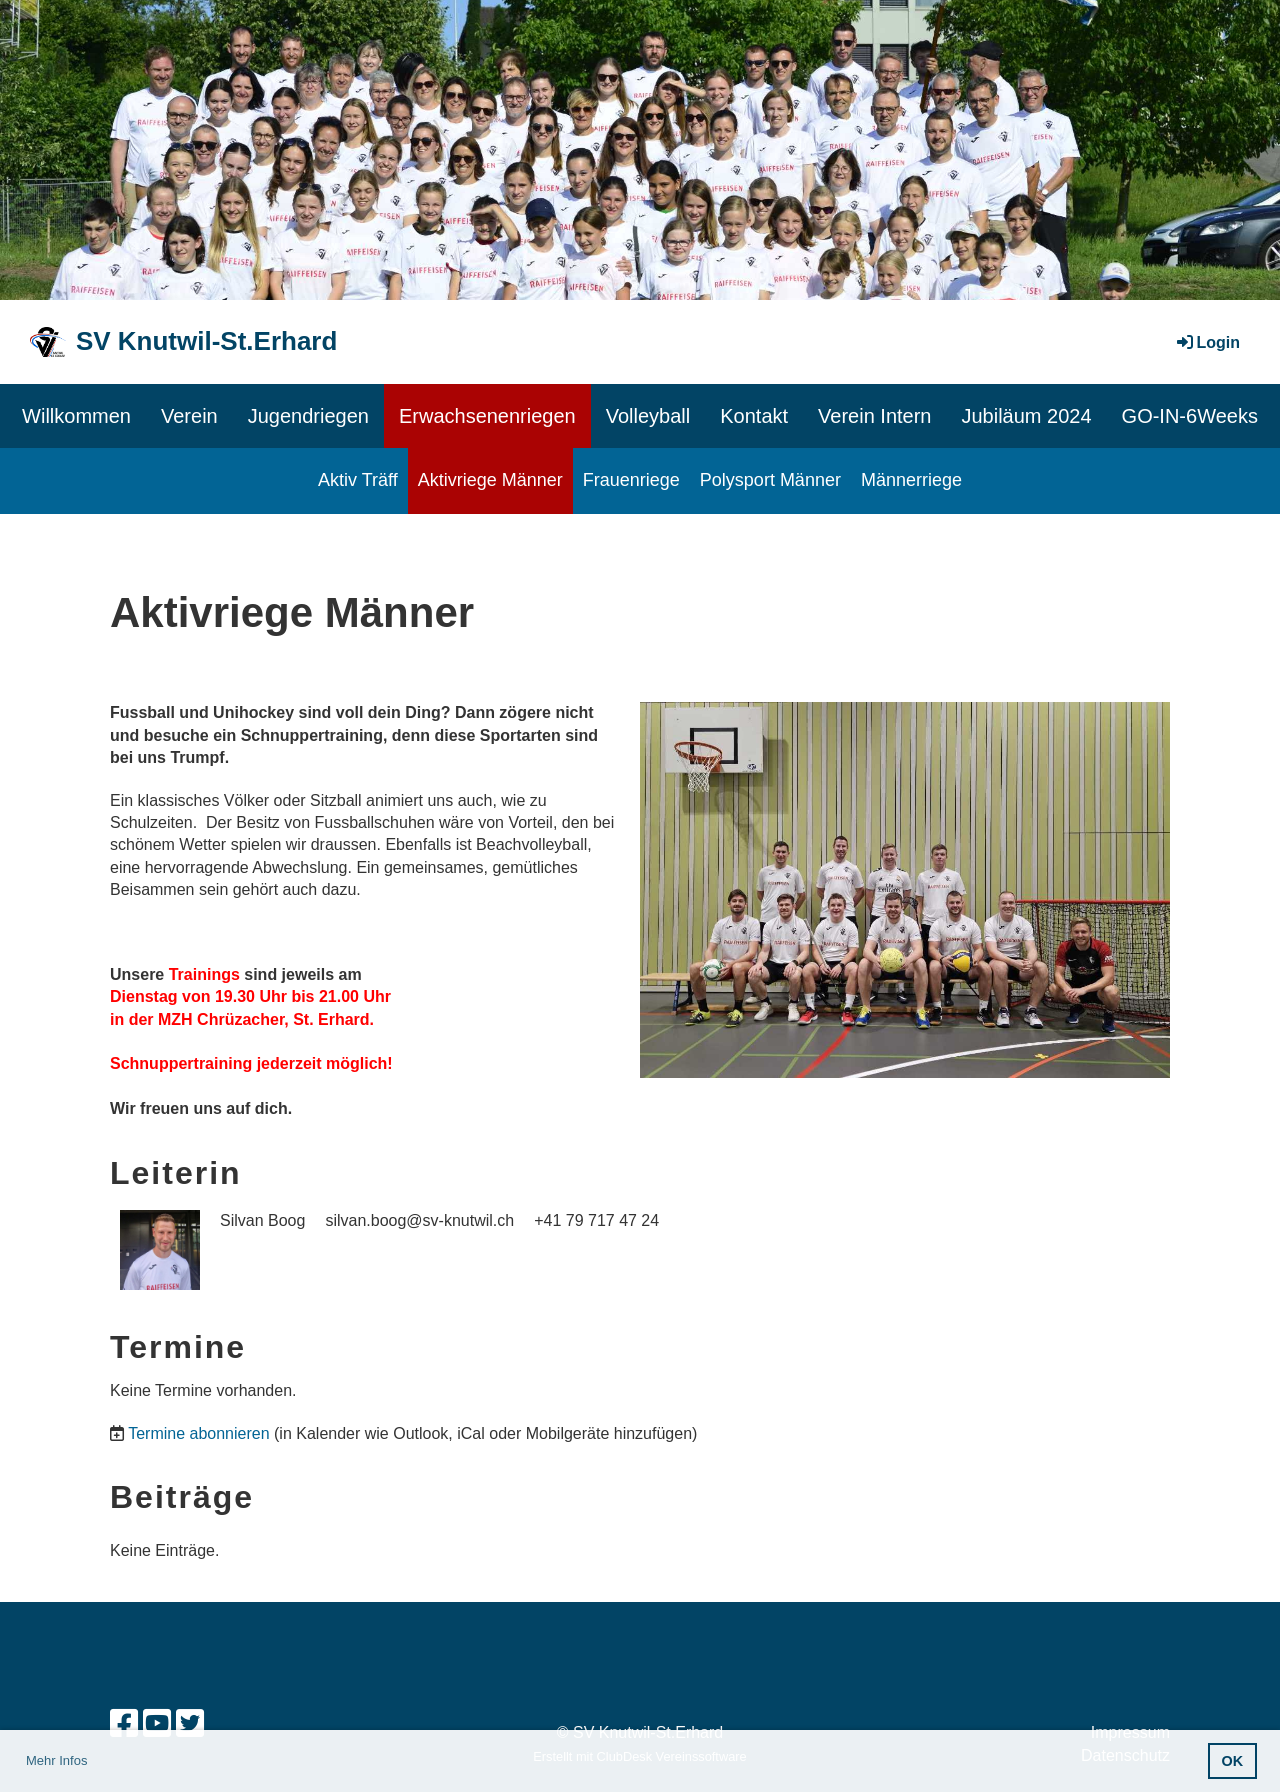 The width and height of the screenshot is (1280, 1792). I want to click on Kontakt, so click(754, 416).